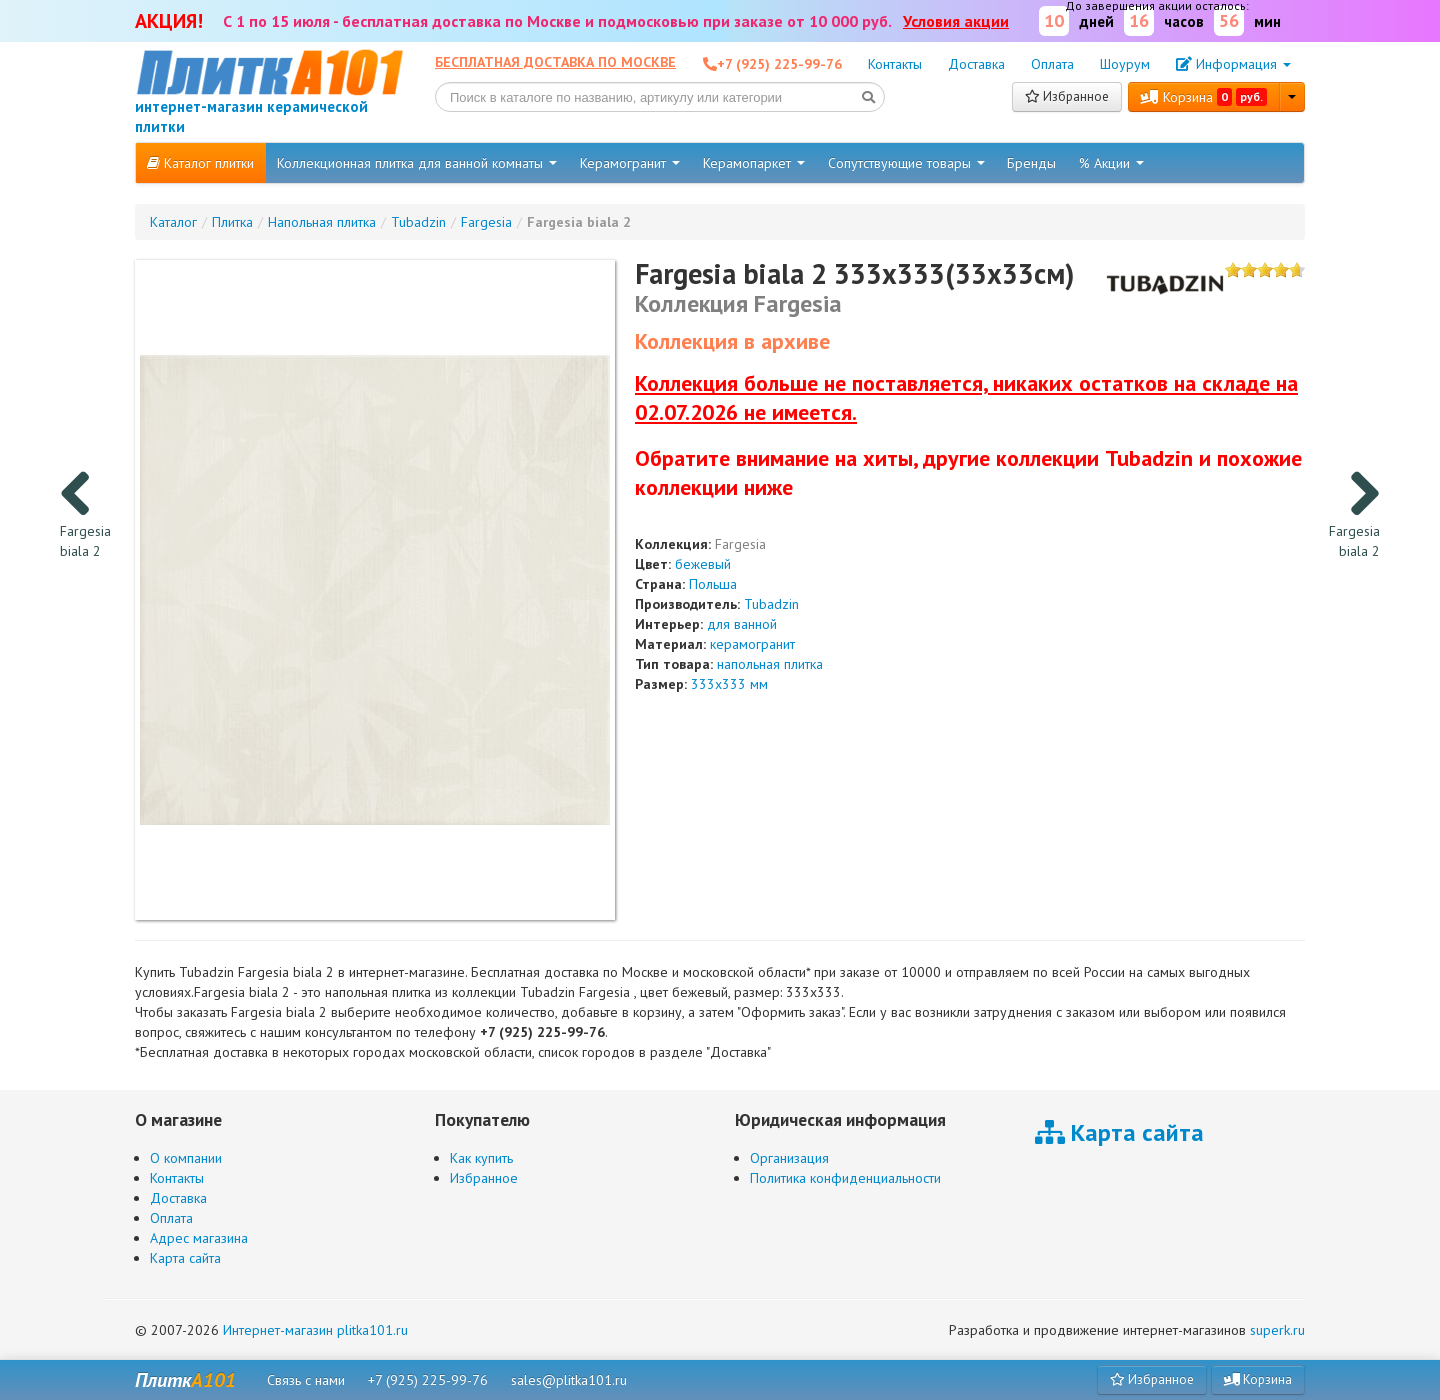 This screenshot has width=1440, height=1400. Describe the element at coordinates (481, 1158) in the screenshot. I see `Как купить` at that location.